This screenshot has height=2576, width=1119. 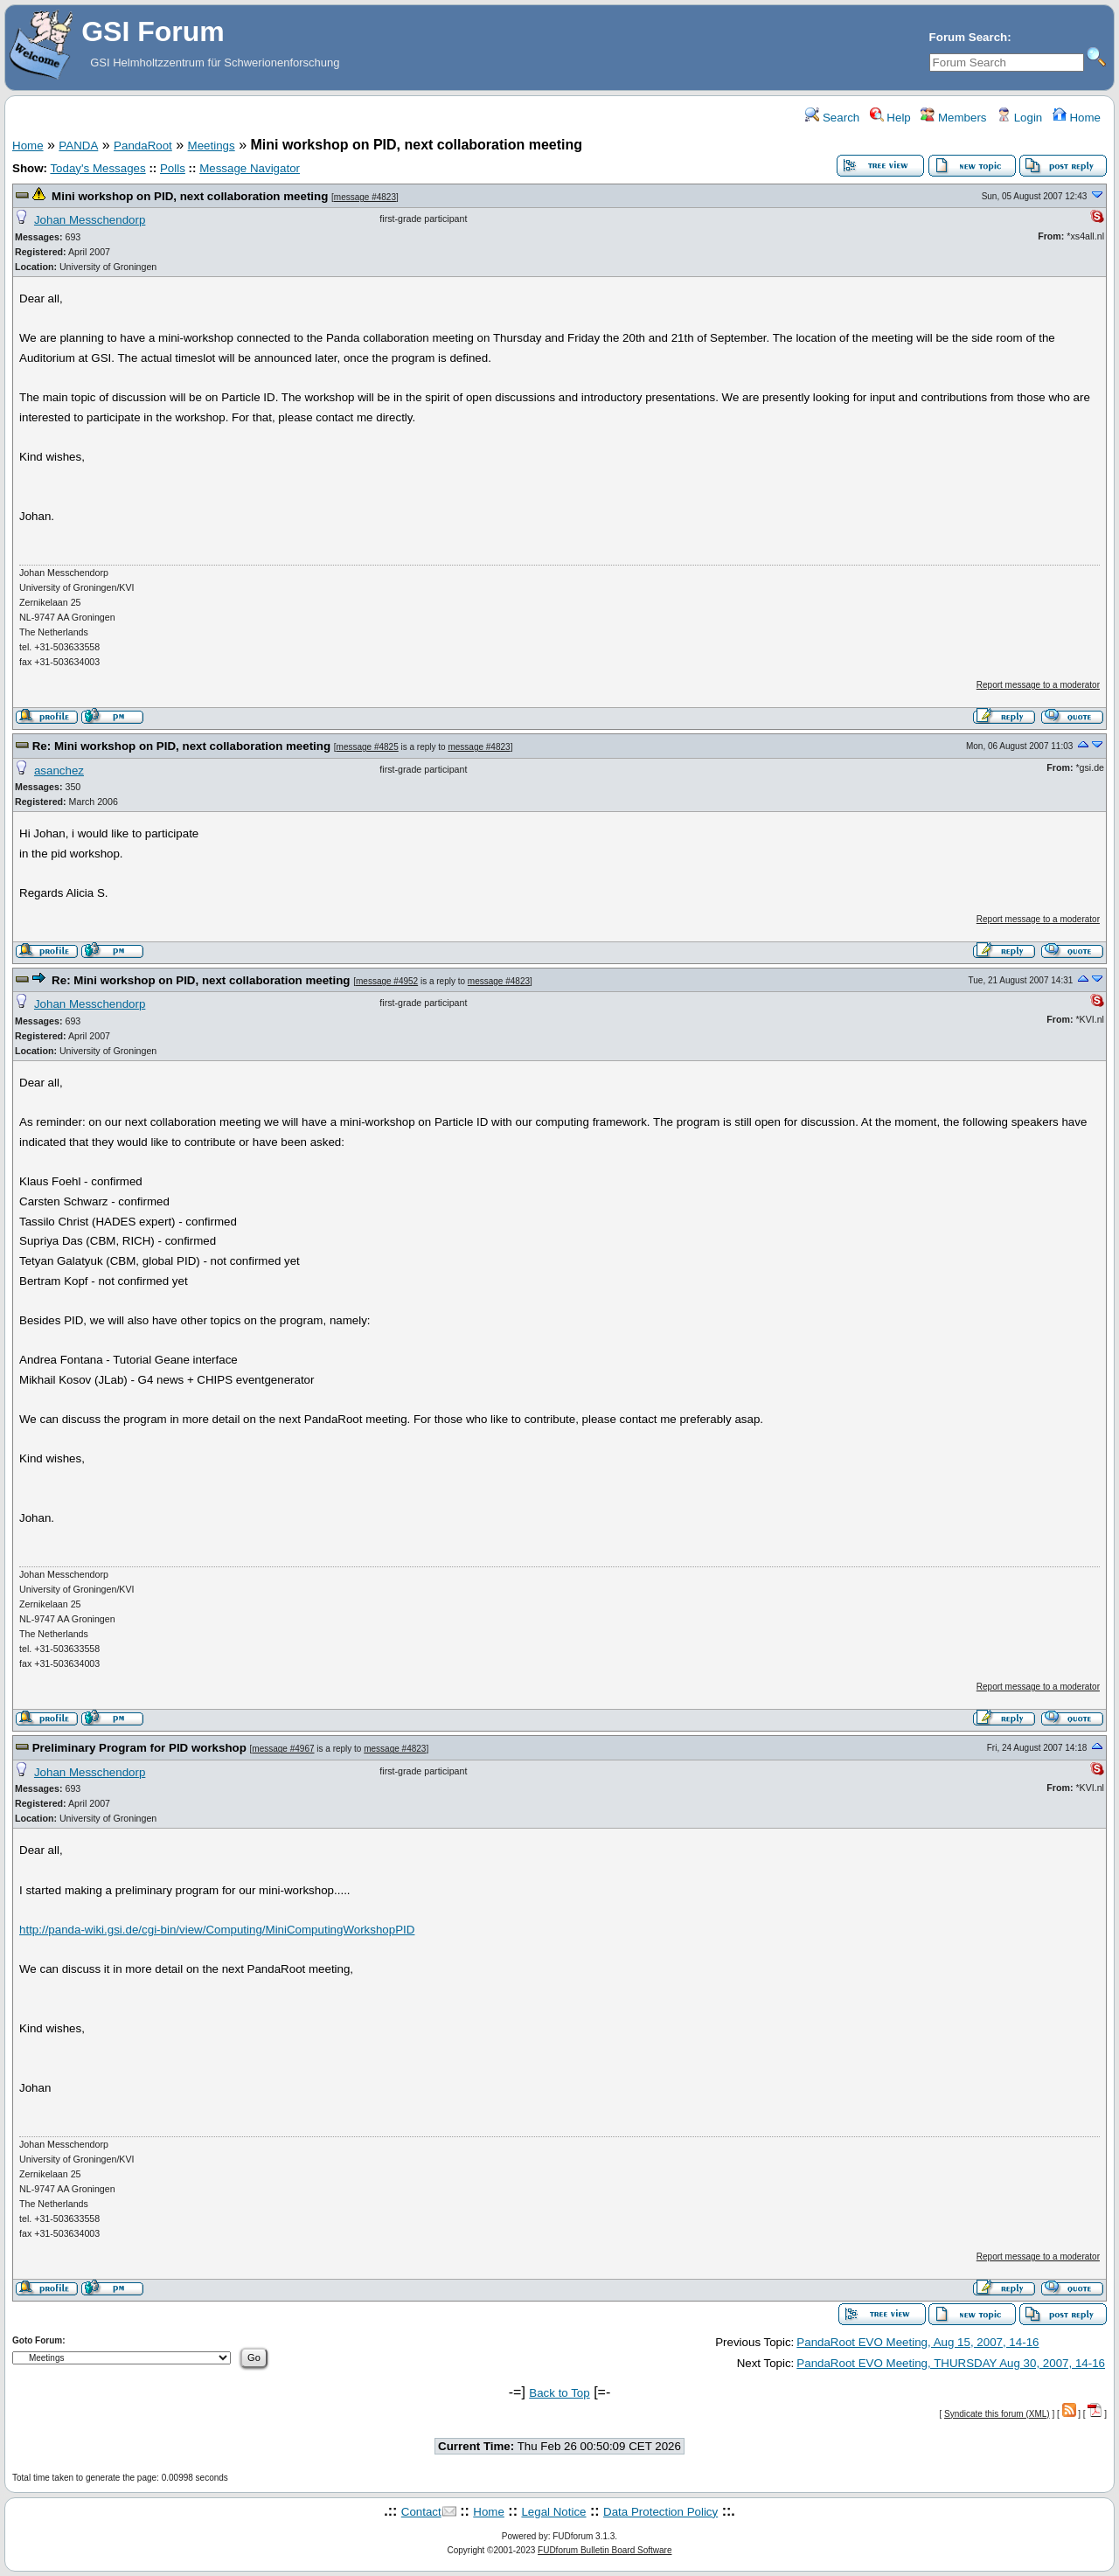 What do you see at coordinates (181, 746) in the screenshot?
I see `Re: Mini workshop on PID, next collaboration meeting` at bounding box center [181, 746].